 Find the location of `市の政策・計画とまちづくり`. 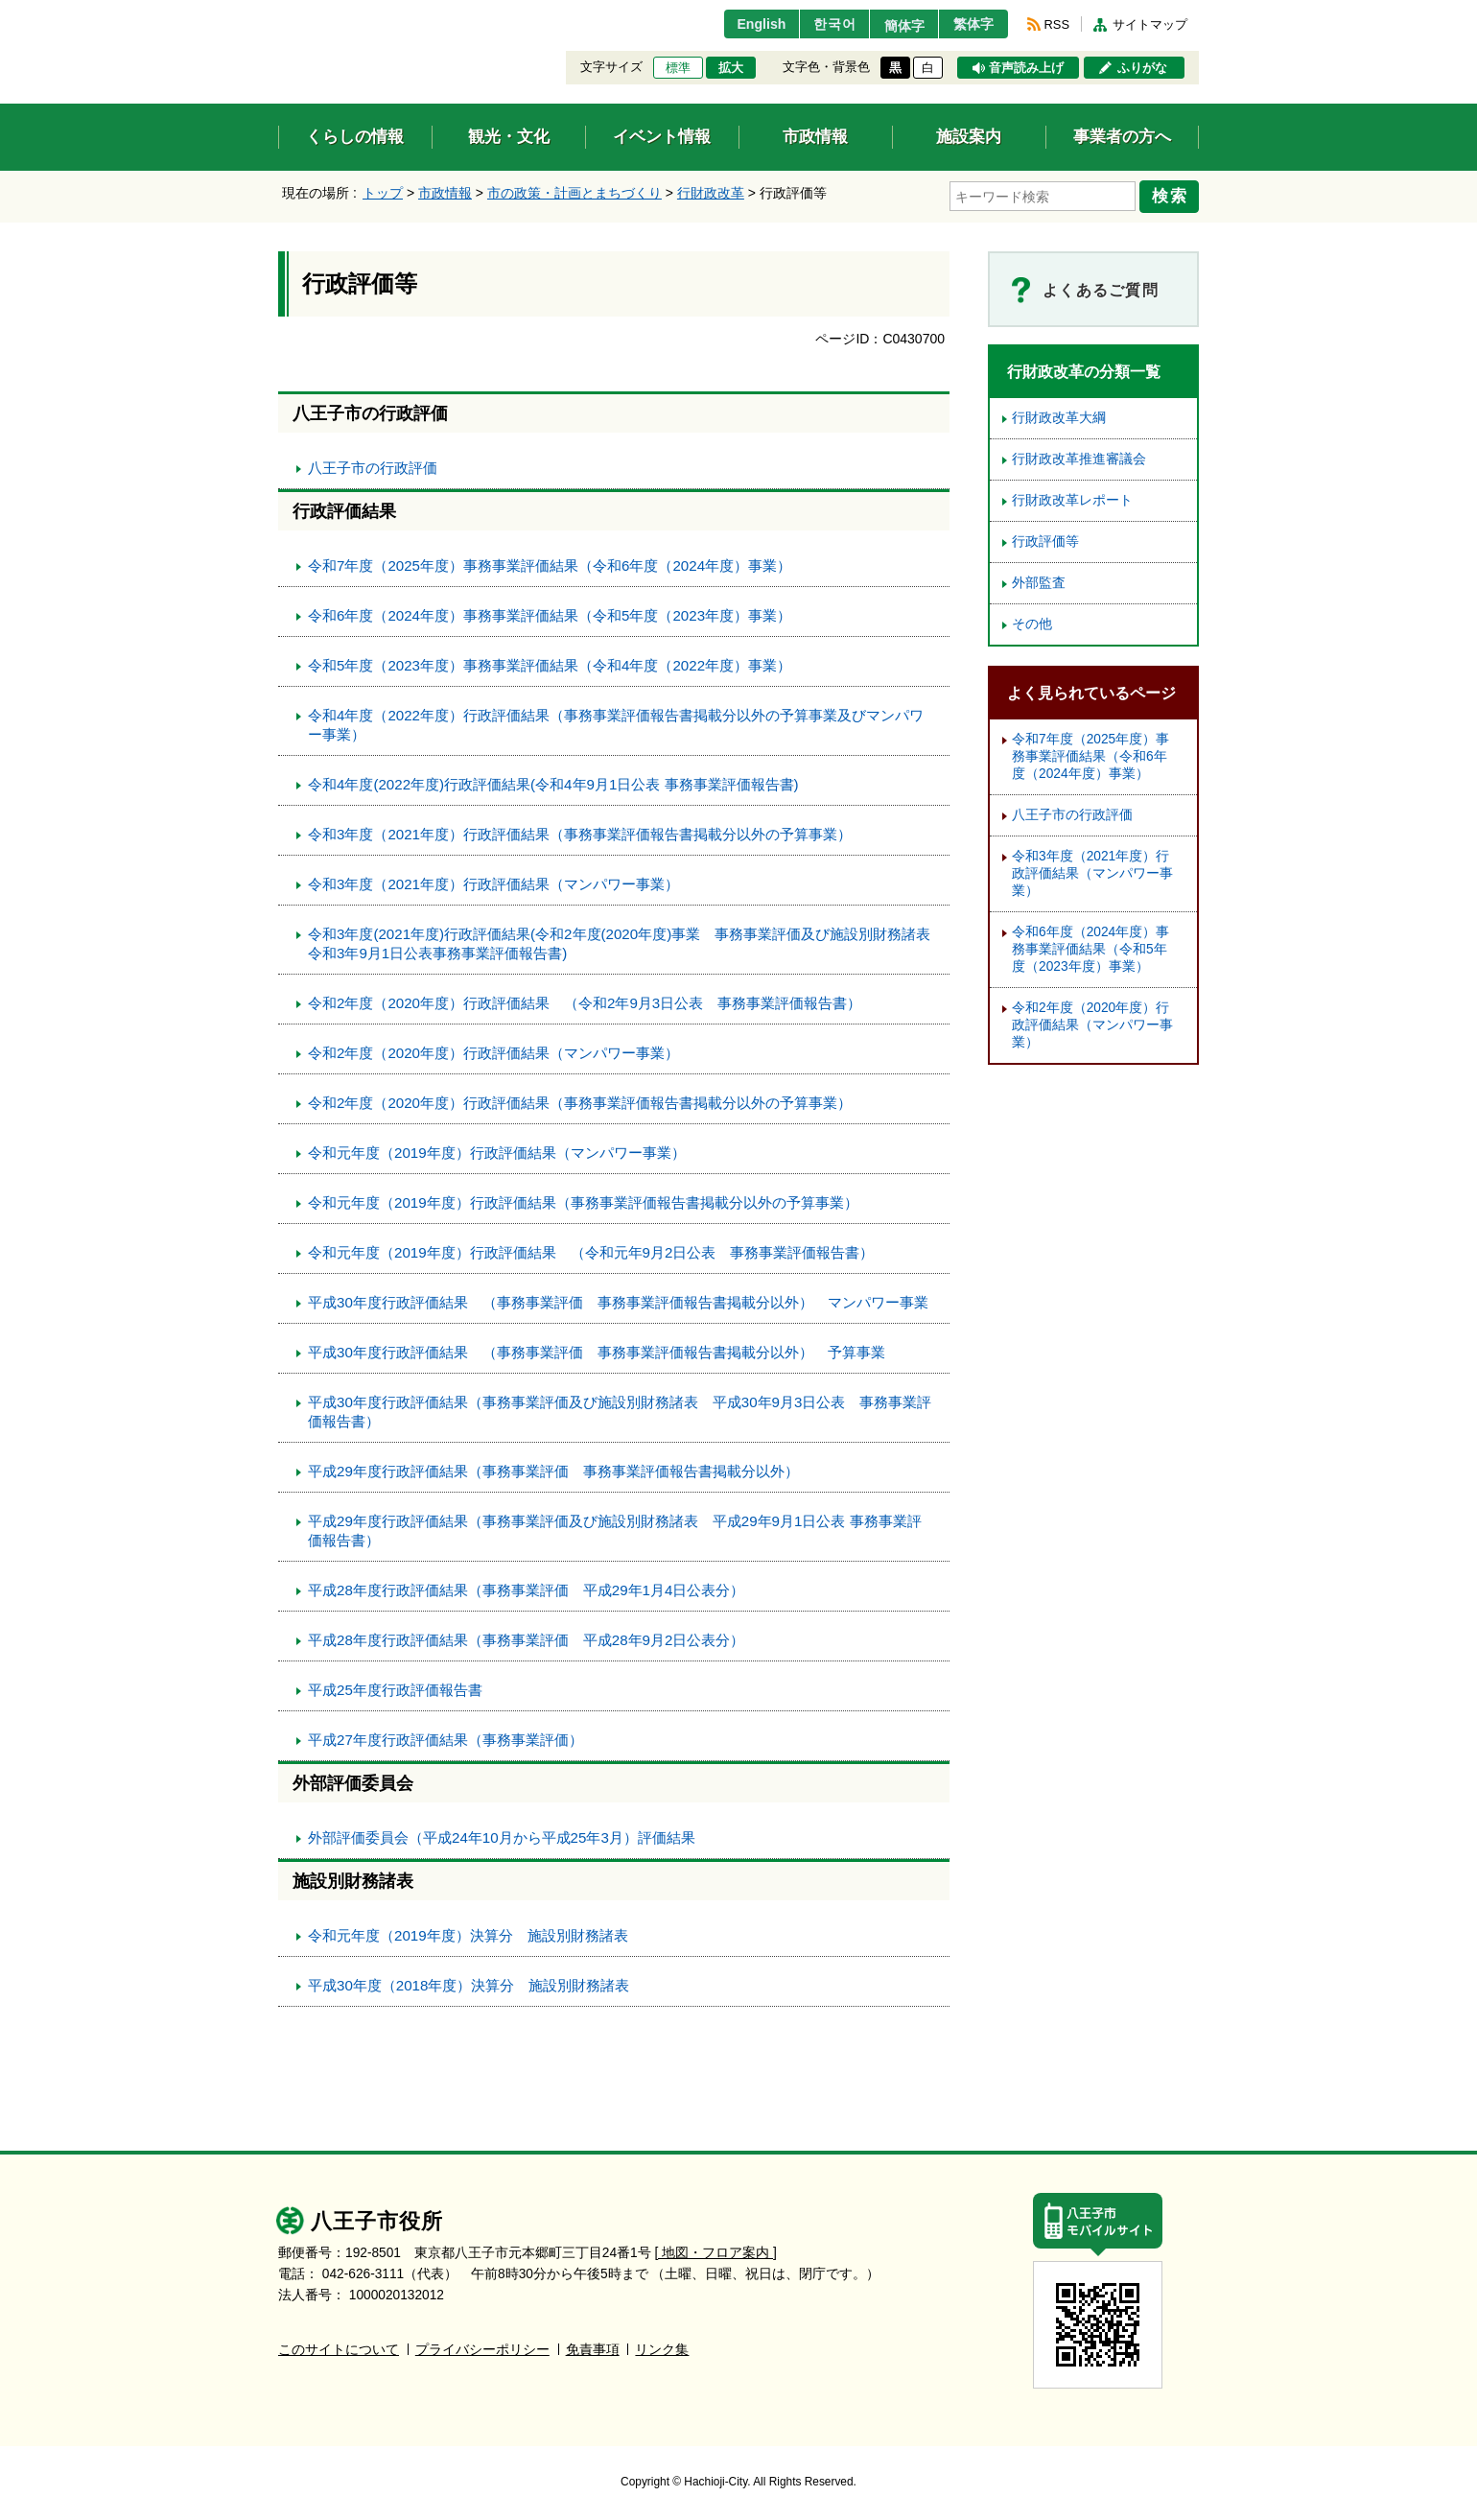

市の政策・計画とまちづくり is located at coordinates (574, 192).